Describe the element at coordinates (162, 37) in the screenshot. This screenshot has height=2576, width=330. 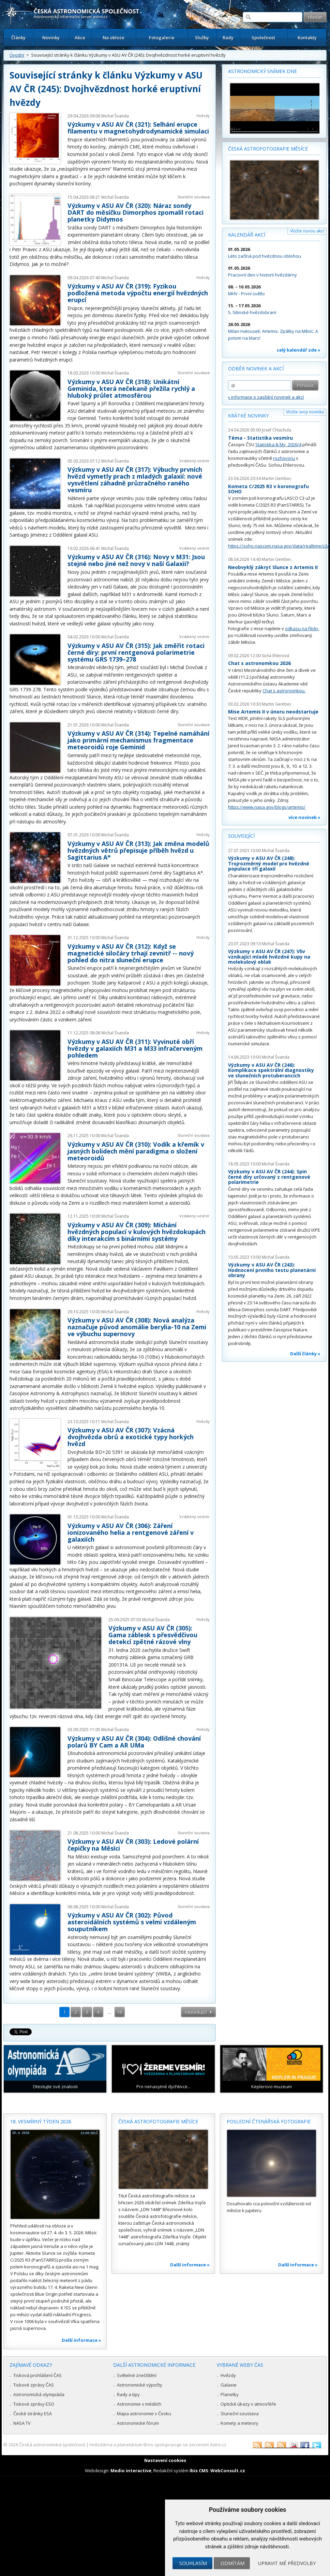
I see `Fotogalerie` at that location.